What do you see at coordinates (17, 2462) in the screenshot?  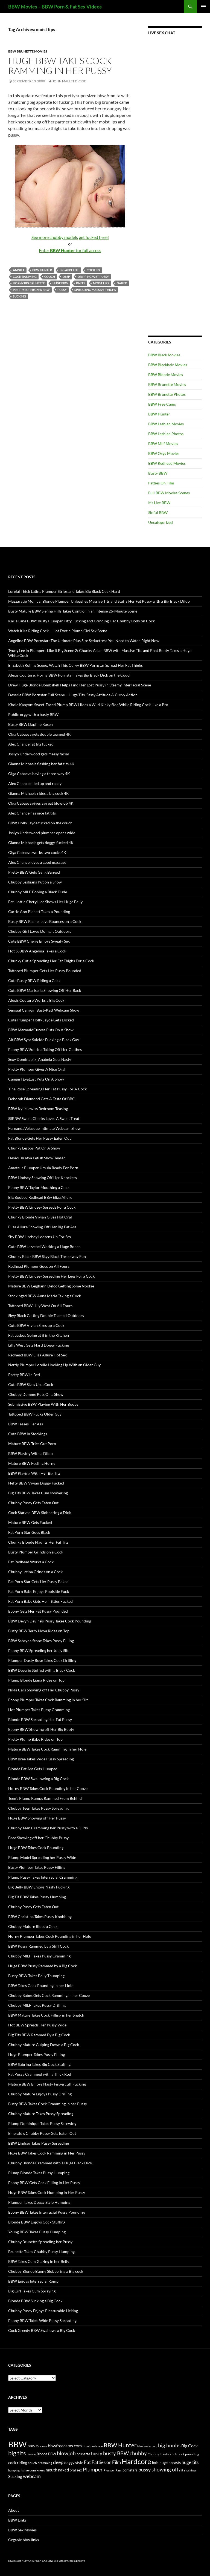 I see `cock riding` at bounding box center [17, 2462].